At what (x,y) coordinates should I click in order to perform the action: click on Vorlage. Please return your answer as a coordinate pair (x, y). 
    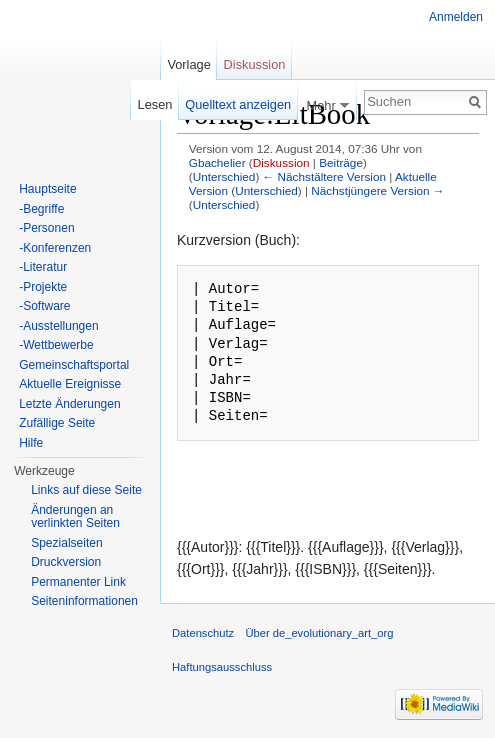
    Looking at the image, I should click on (188, 64).